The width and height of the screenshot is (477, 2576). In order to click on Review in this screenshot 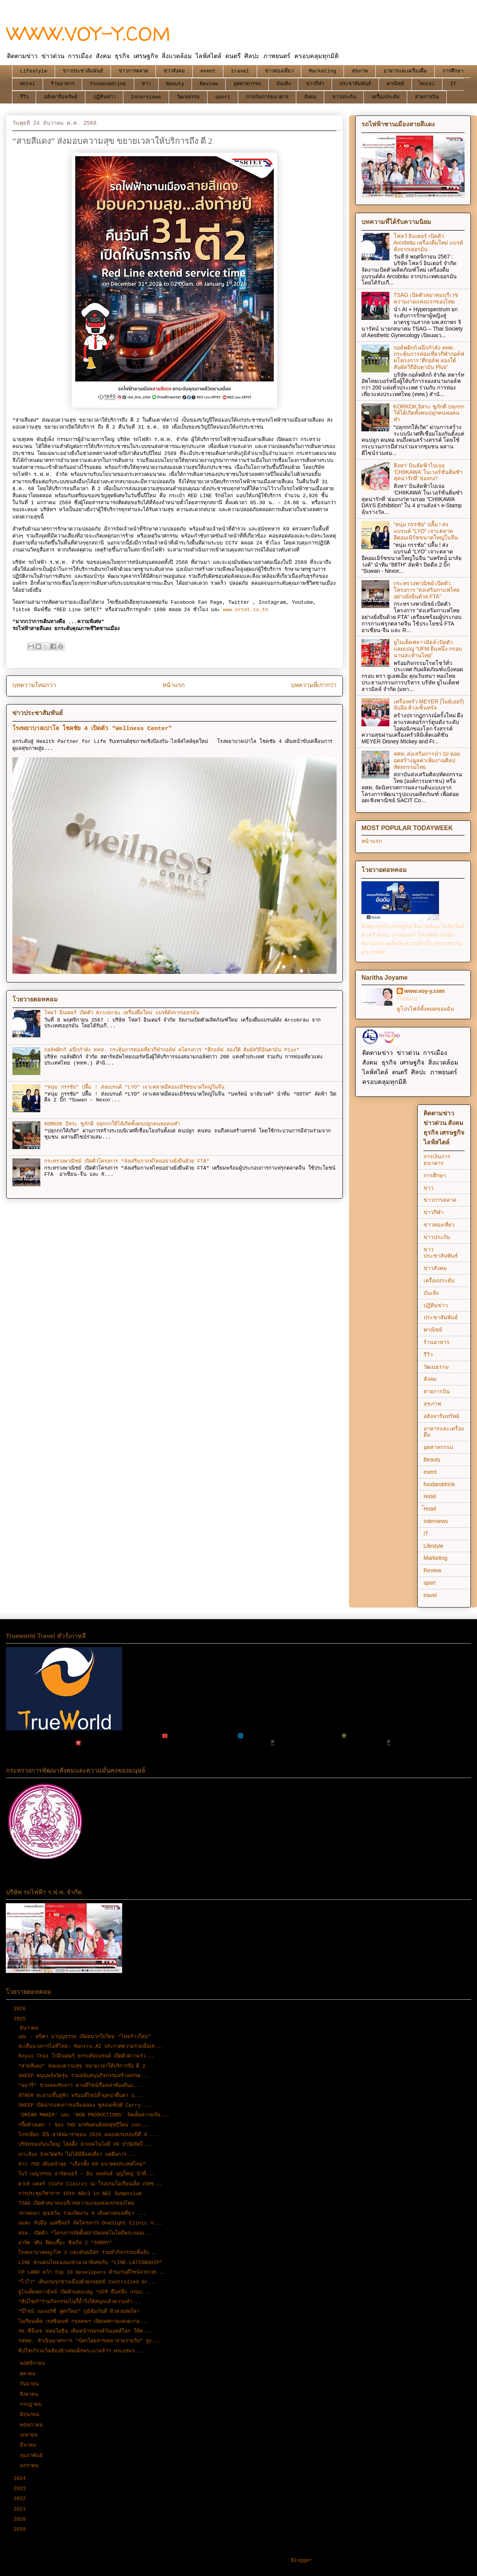, I will do `click(209, 84)`.